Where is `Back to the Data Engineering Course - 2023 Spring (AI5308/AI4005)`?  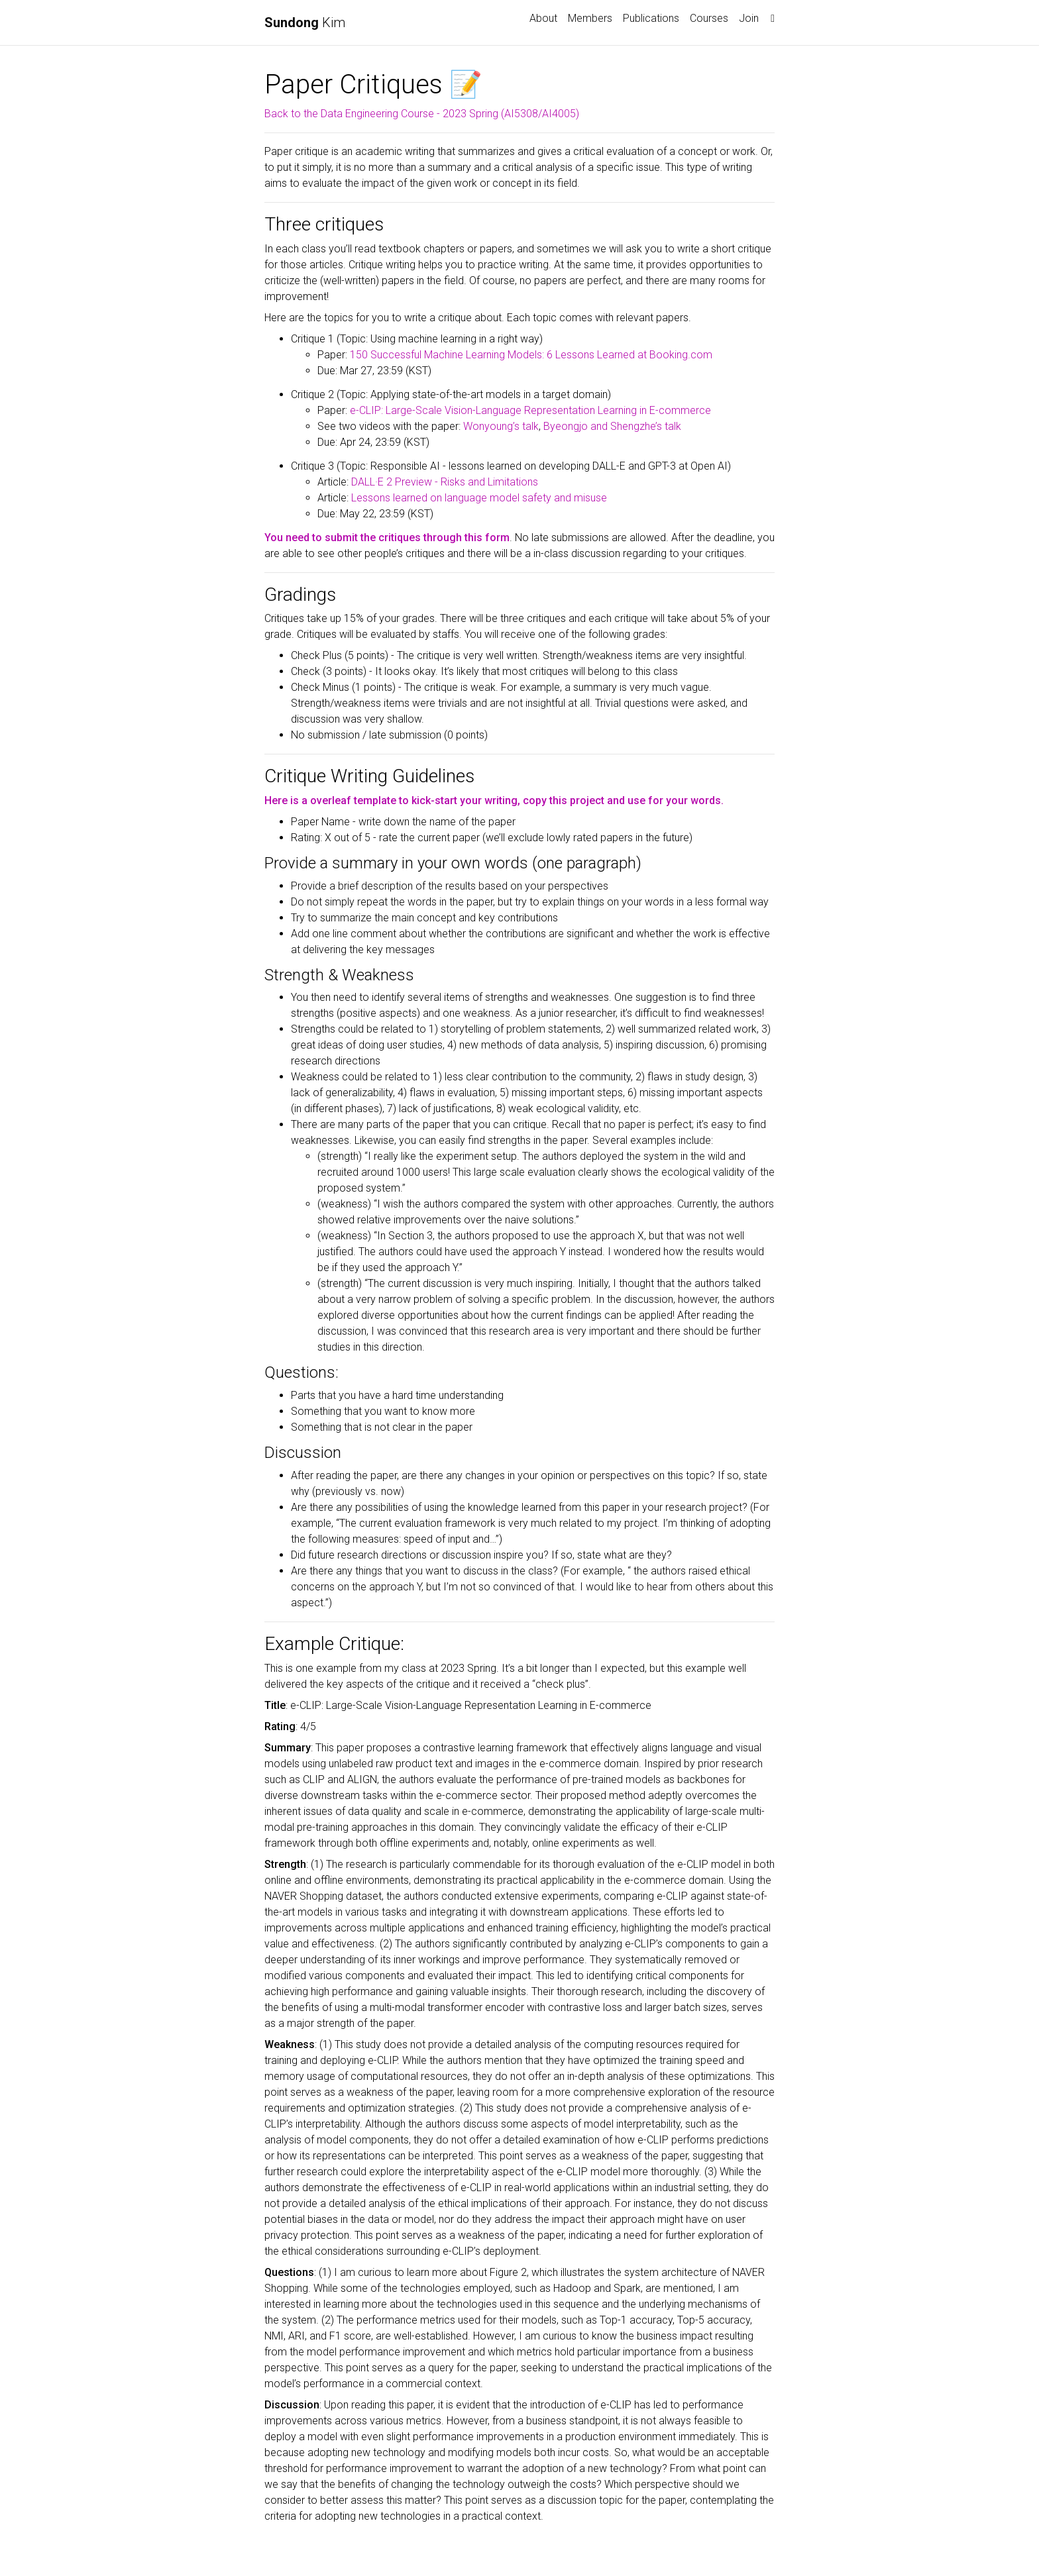
Back to the Data Engineering Course - 2023 Spring (AI5308/AI4005) is located at coordinates (421, 113).